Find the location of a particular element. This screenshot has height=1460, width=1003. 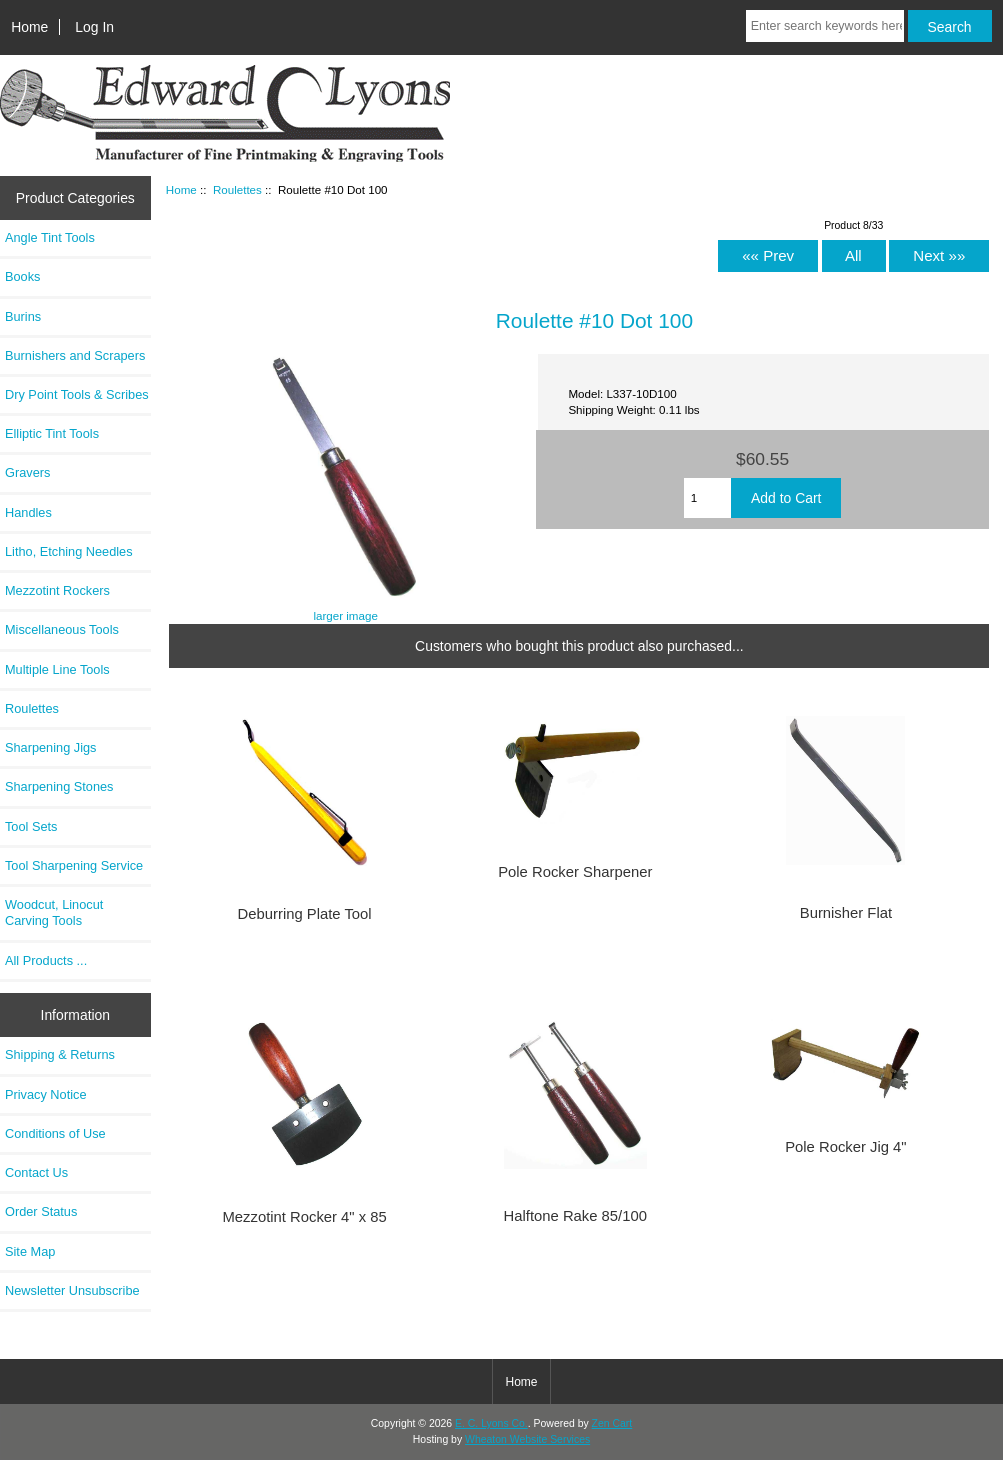

Order Status is located at coordinates (41, 1211).